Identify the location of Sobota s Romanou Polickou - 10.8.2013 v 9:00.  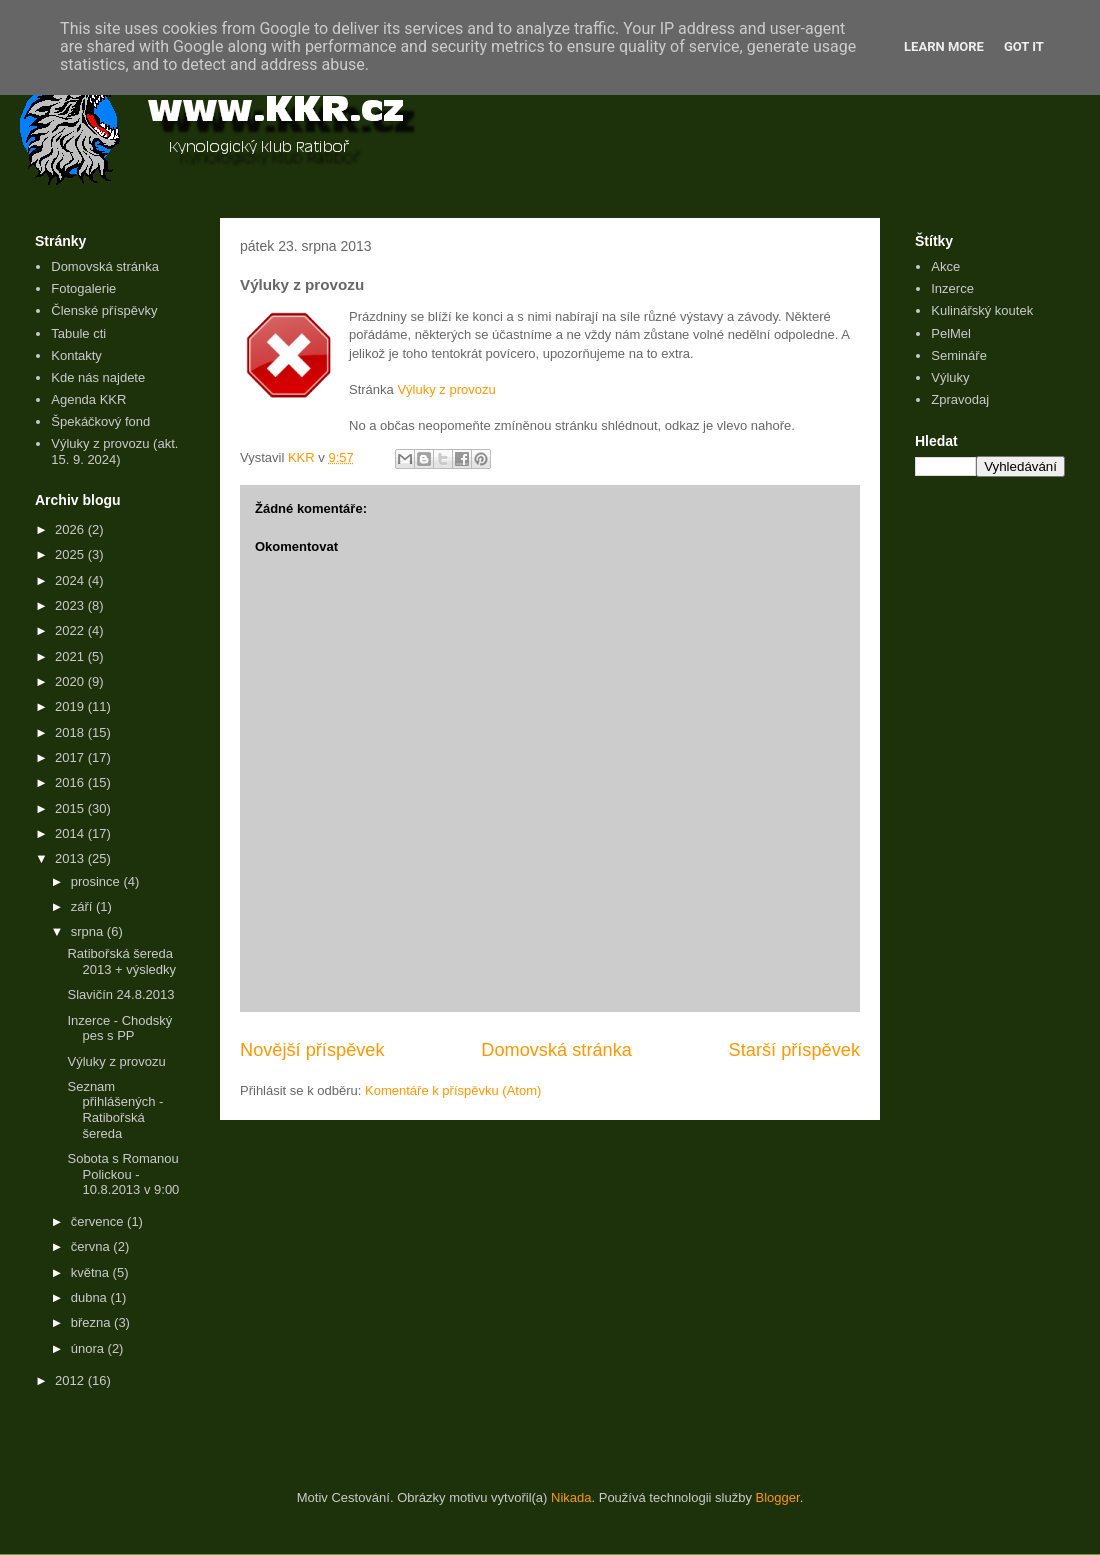
(123, 1174).